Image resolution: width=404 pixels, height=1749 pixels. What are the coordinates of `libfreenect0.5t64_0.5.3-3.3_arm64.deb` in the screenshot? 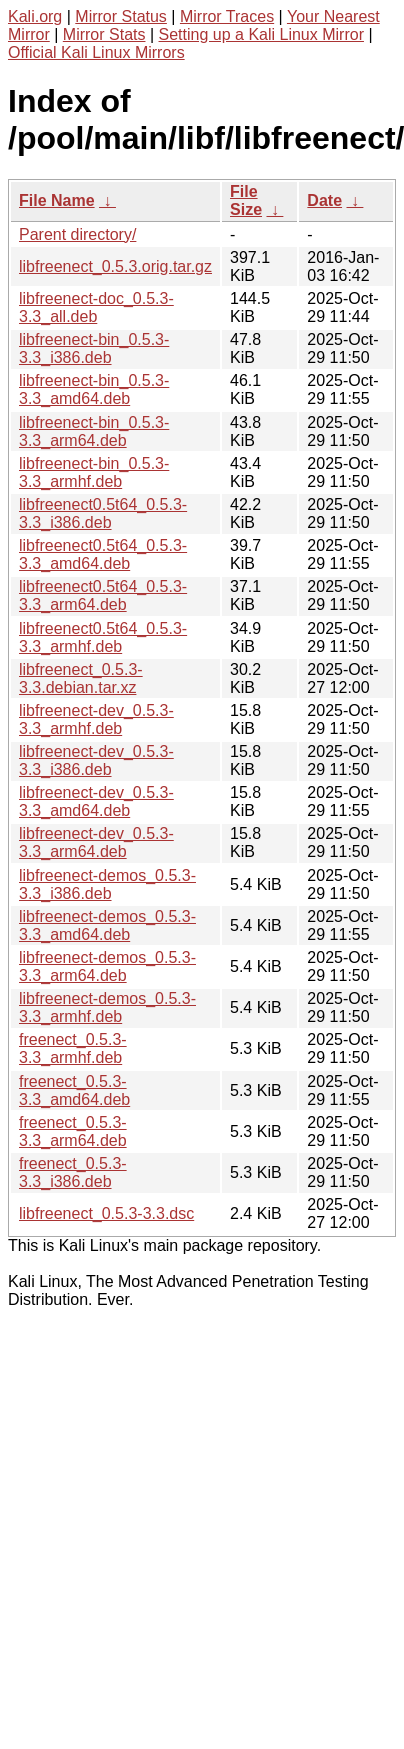 It's located at (103, 595).